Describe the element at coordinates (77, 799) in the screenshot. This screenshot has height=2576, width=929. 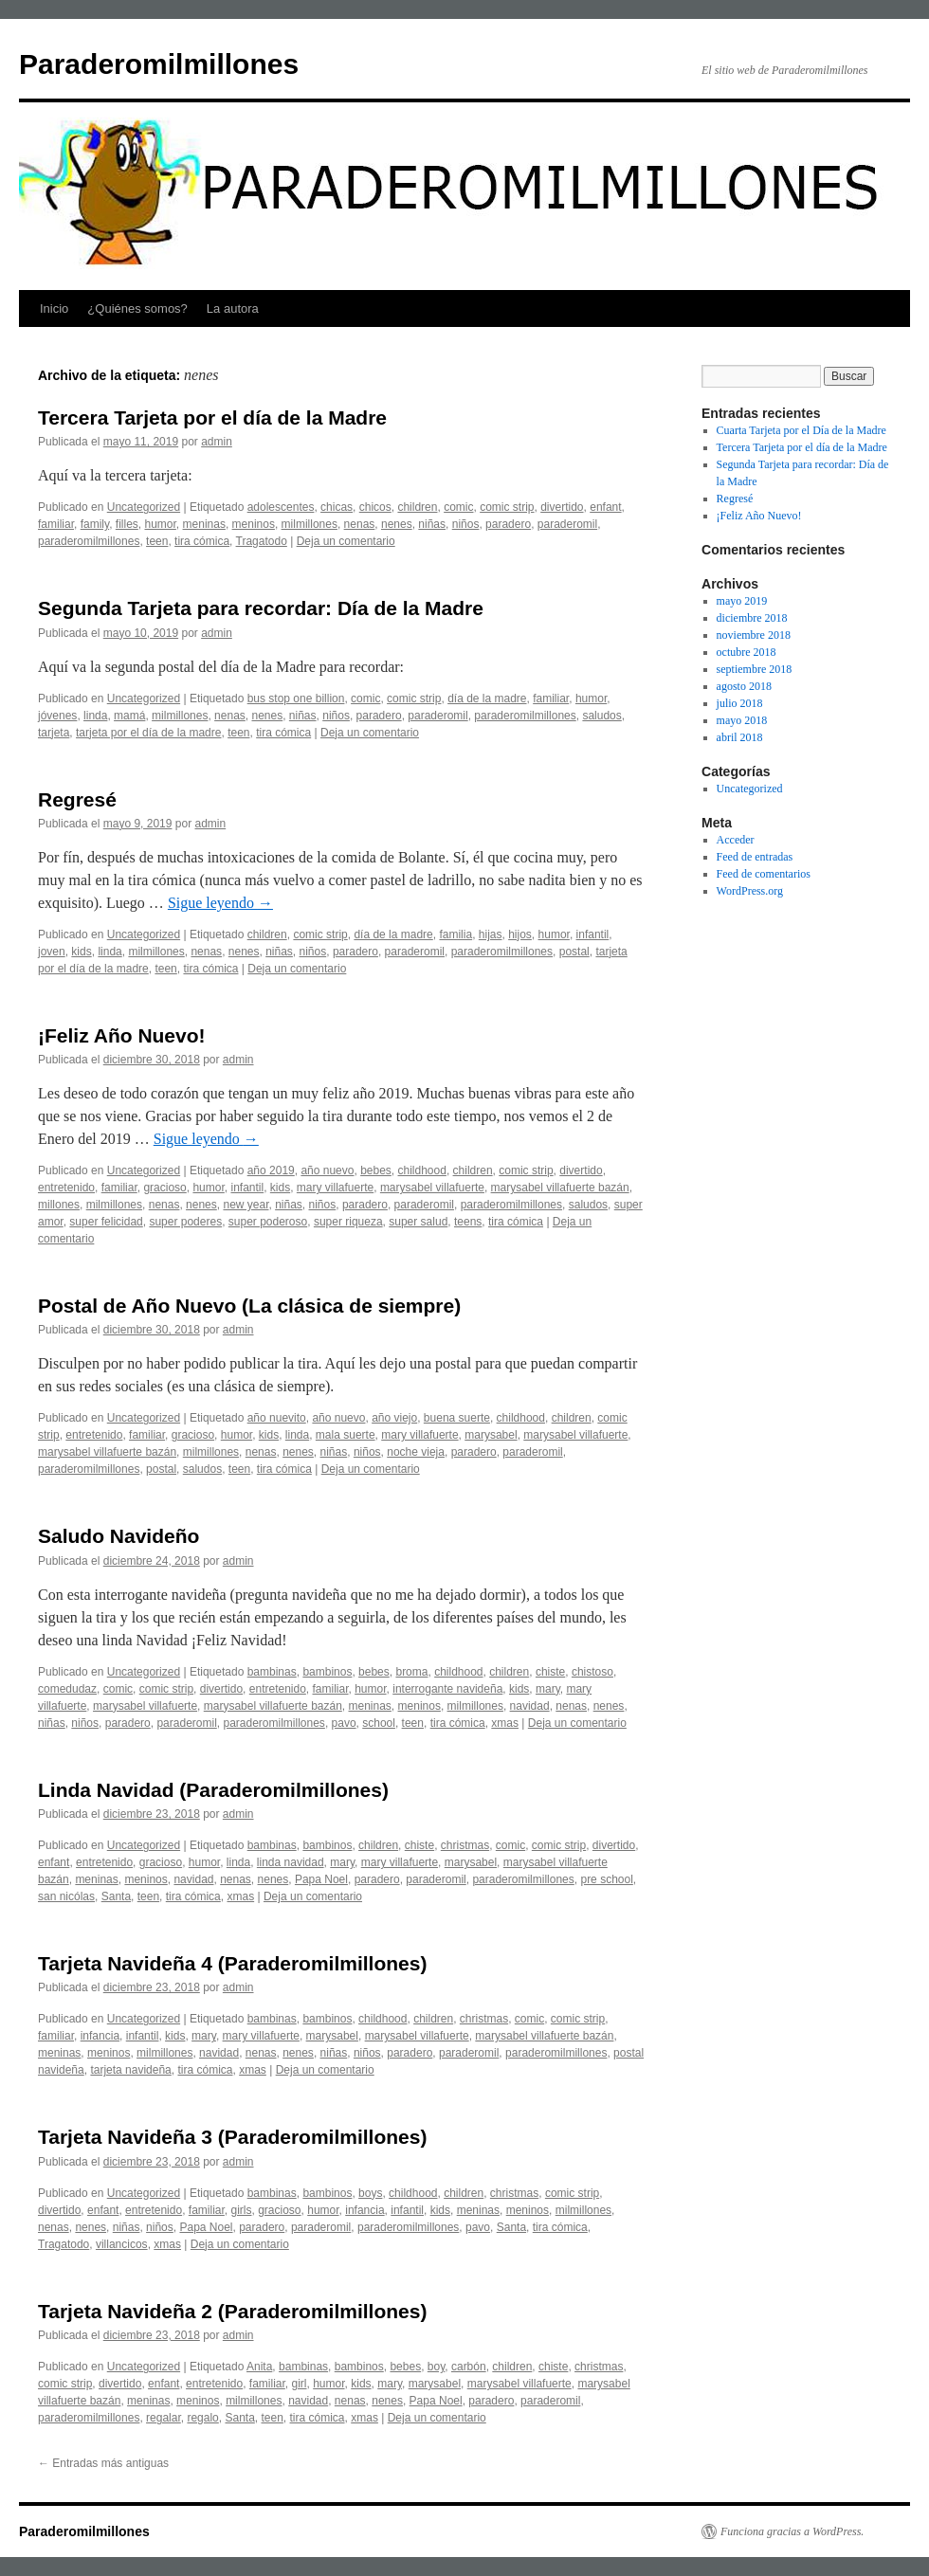
I see `Regresé` at that location.